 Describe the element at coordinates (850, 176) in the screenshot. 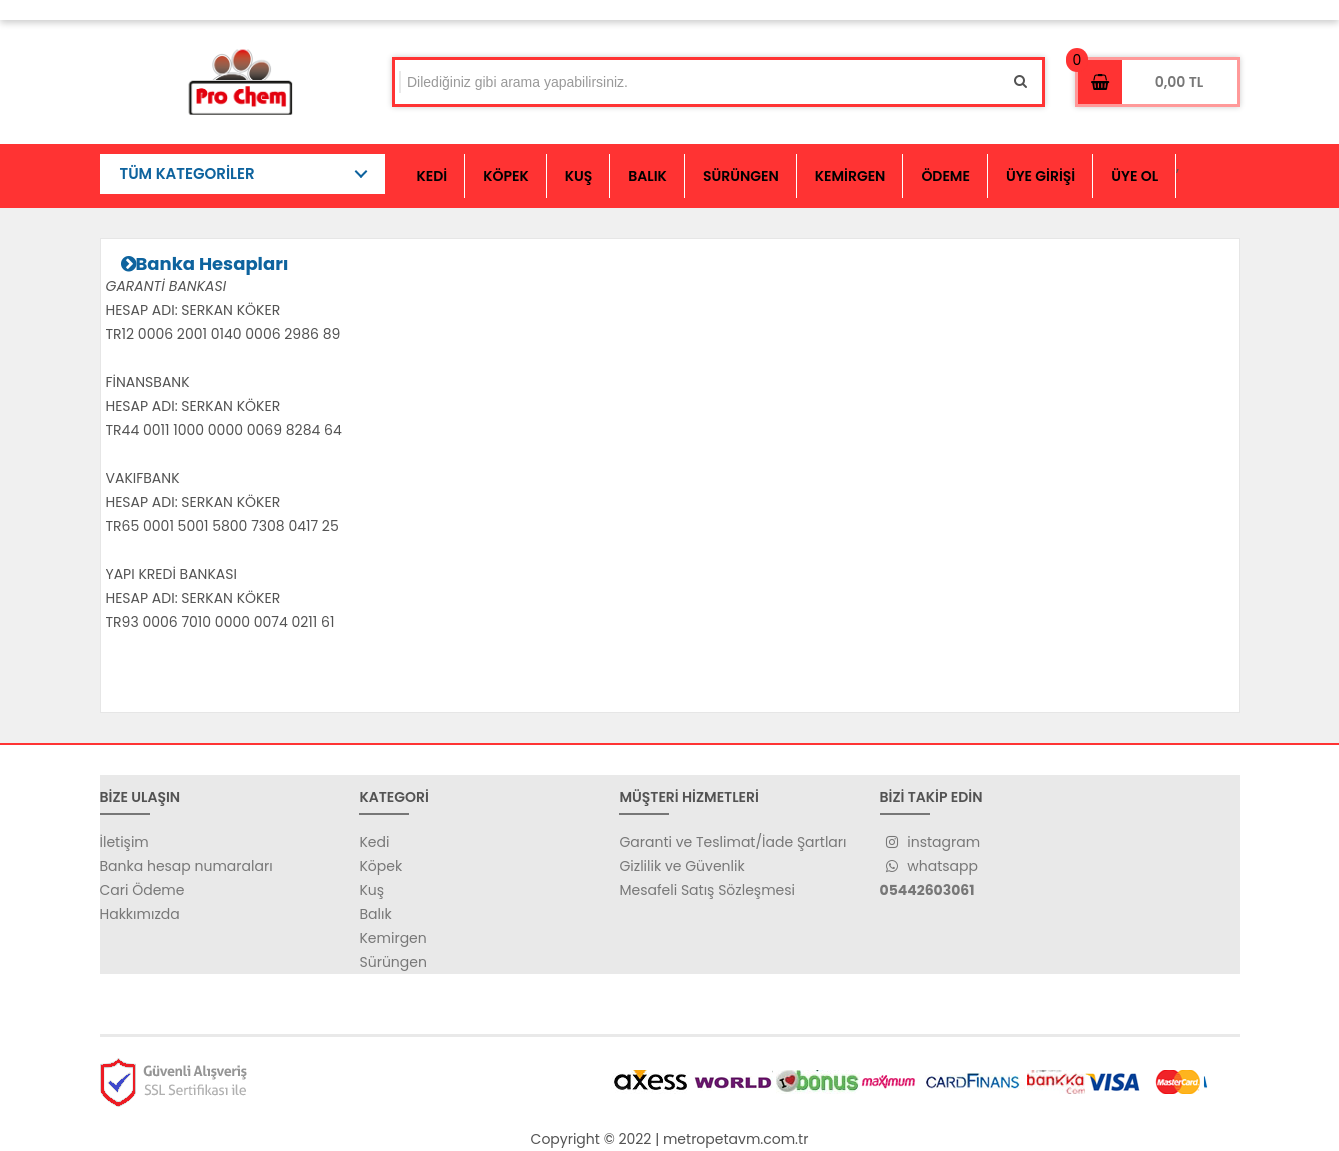

I see `KEMİRGEN` at that location.